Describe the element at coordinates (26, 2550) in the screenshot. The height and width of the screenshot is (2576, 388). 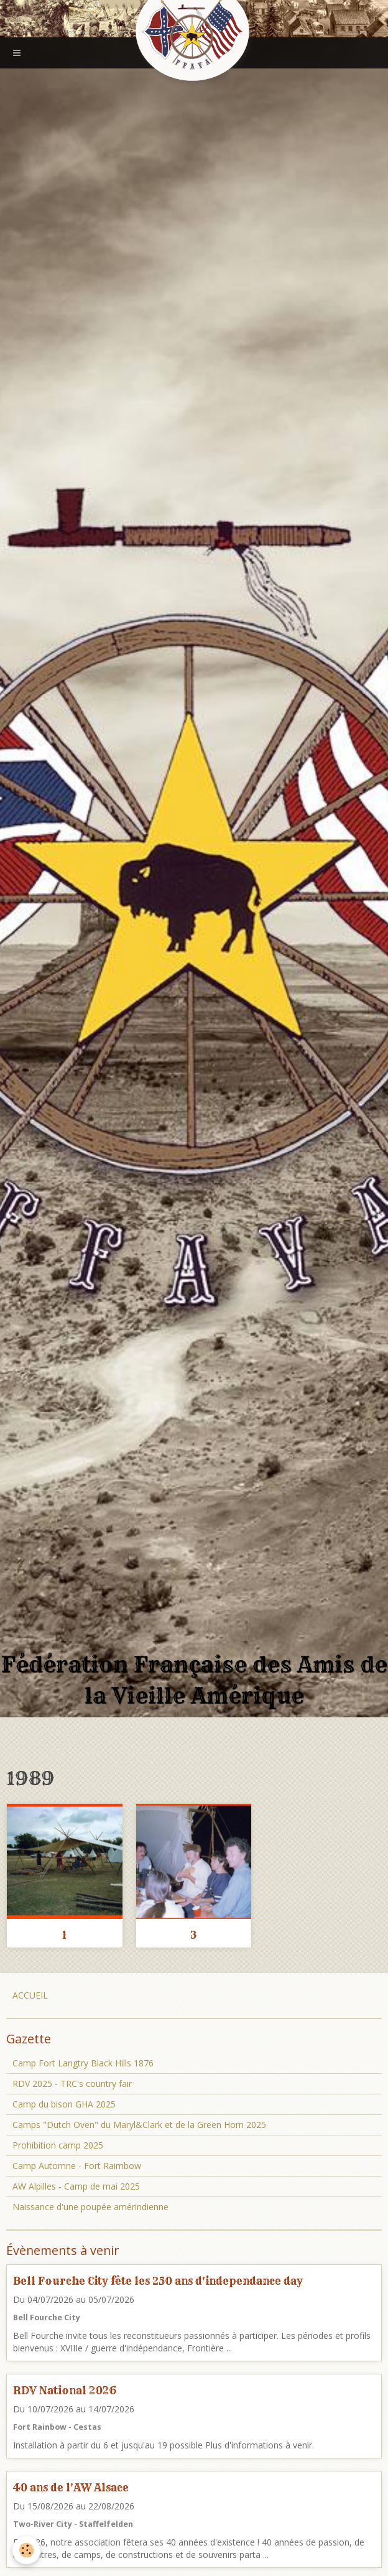
I see `[Cookie]` at that location.